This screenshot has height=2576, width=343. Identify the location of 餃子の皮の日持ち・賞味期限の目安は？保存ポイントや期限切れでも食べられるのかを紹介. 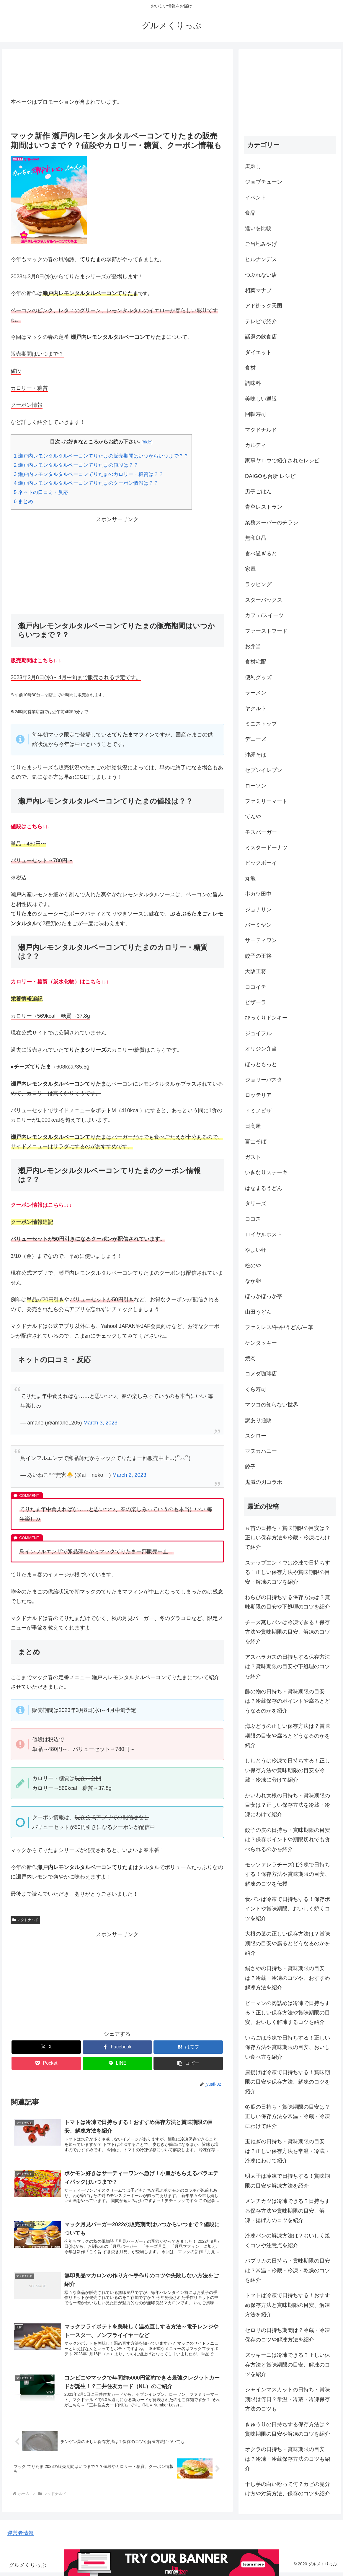
(287, 1839).